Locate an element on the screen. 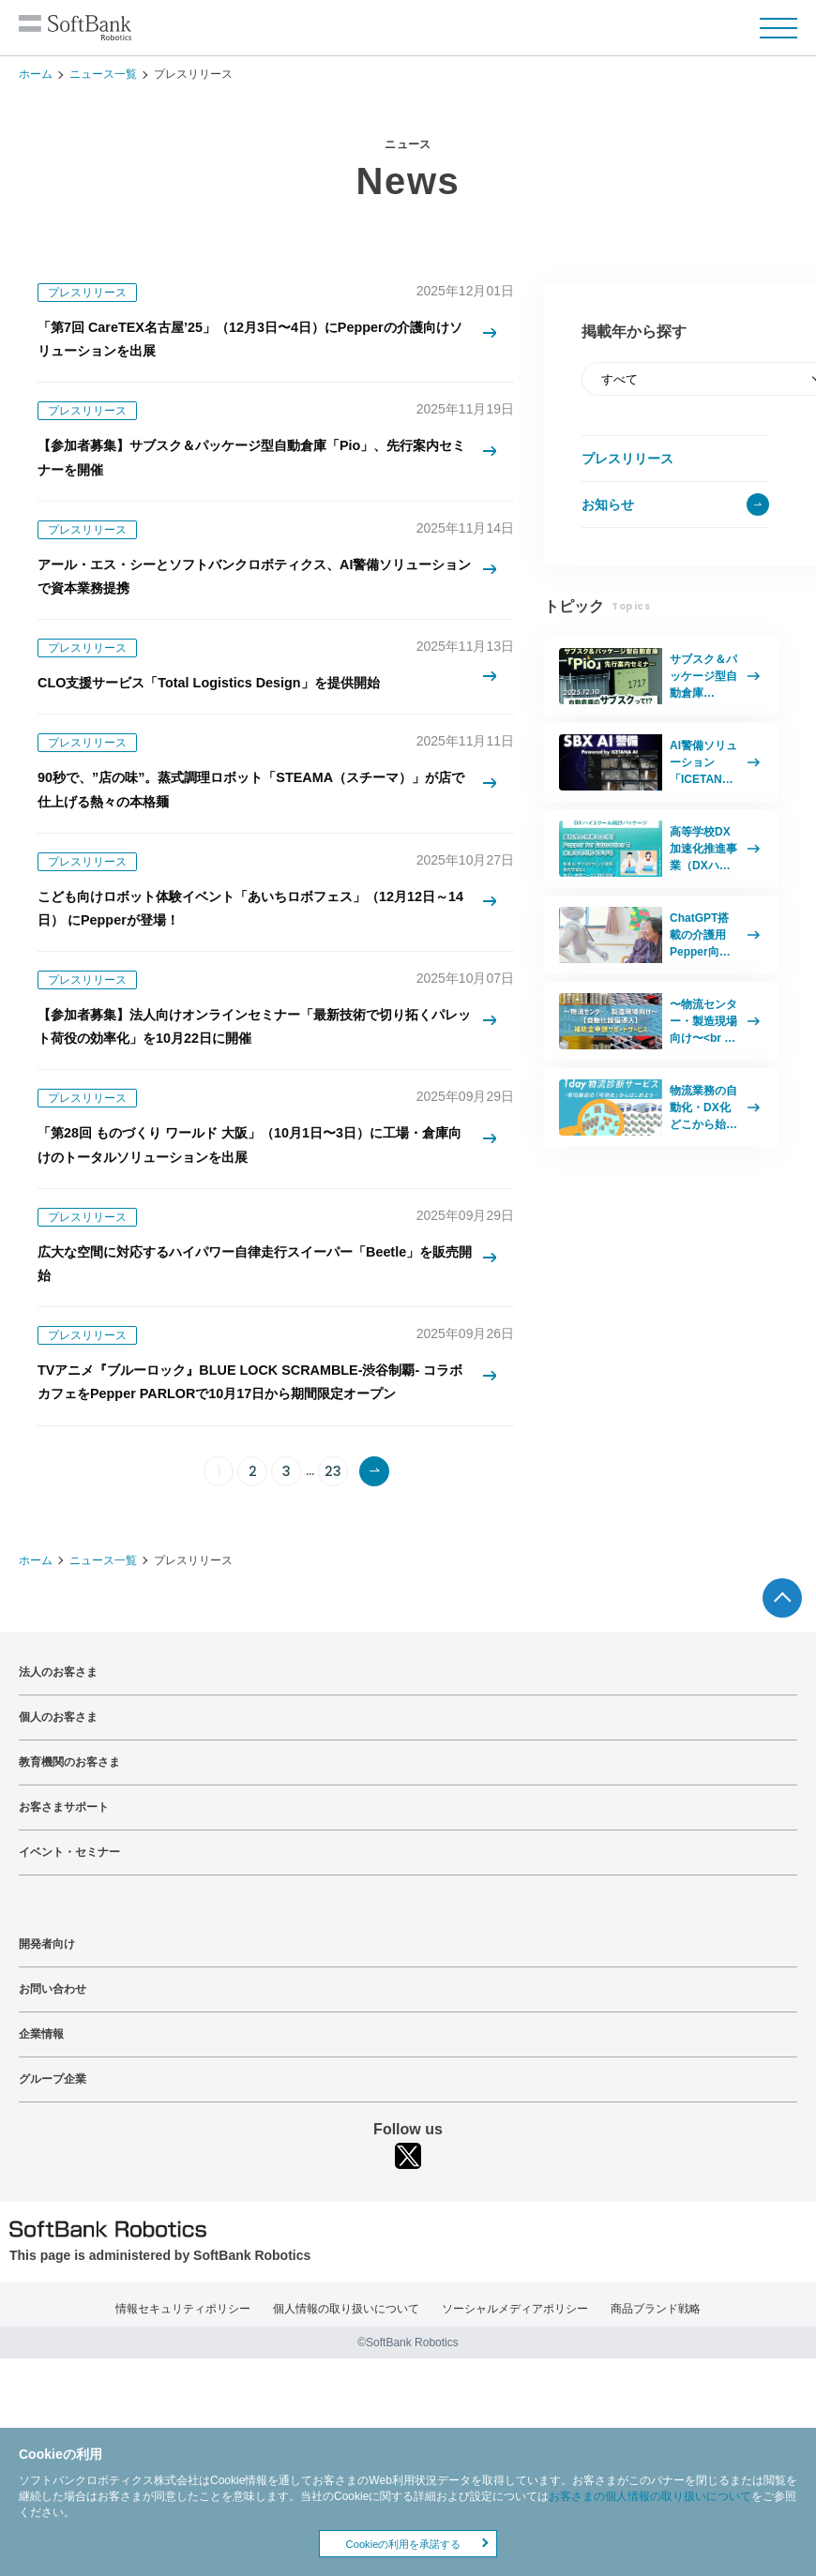  次へ is located at coordinates (374, 1547).